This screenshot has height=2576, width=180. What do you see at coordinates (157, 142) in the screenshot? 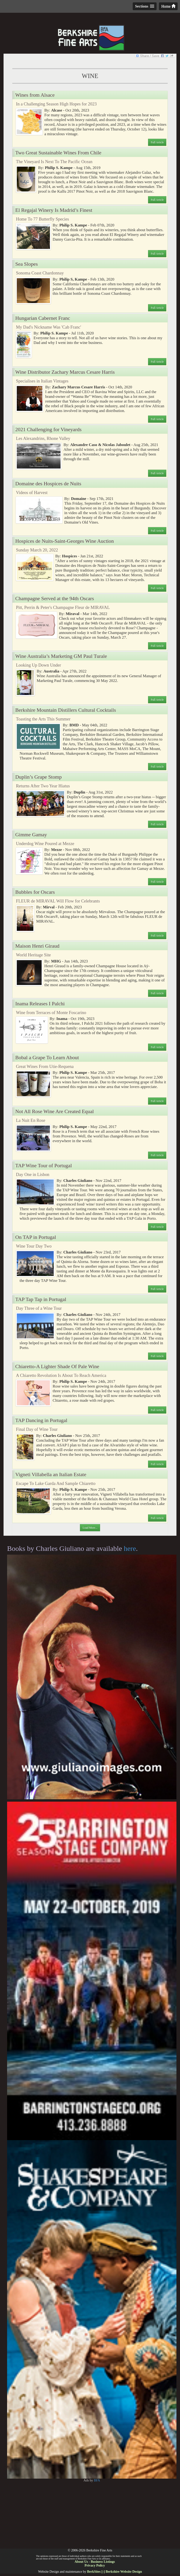
I see `Full Article` at bounding box center [157, 142].